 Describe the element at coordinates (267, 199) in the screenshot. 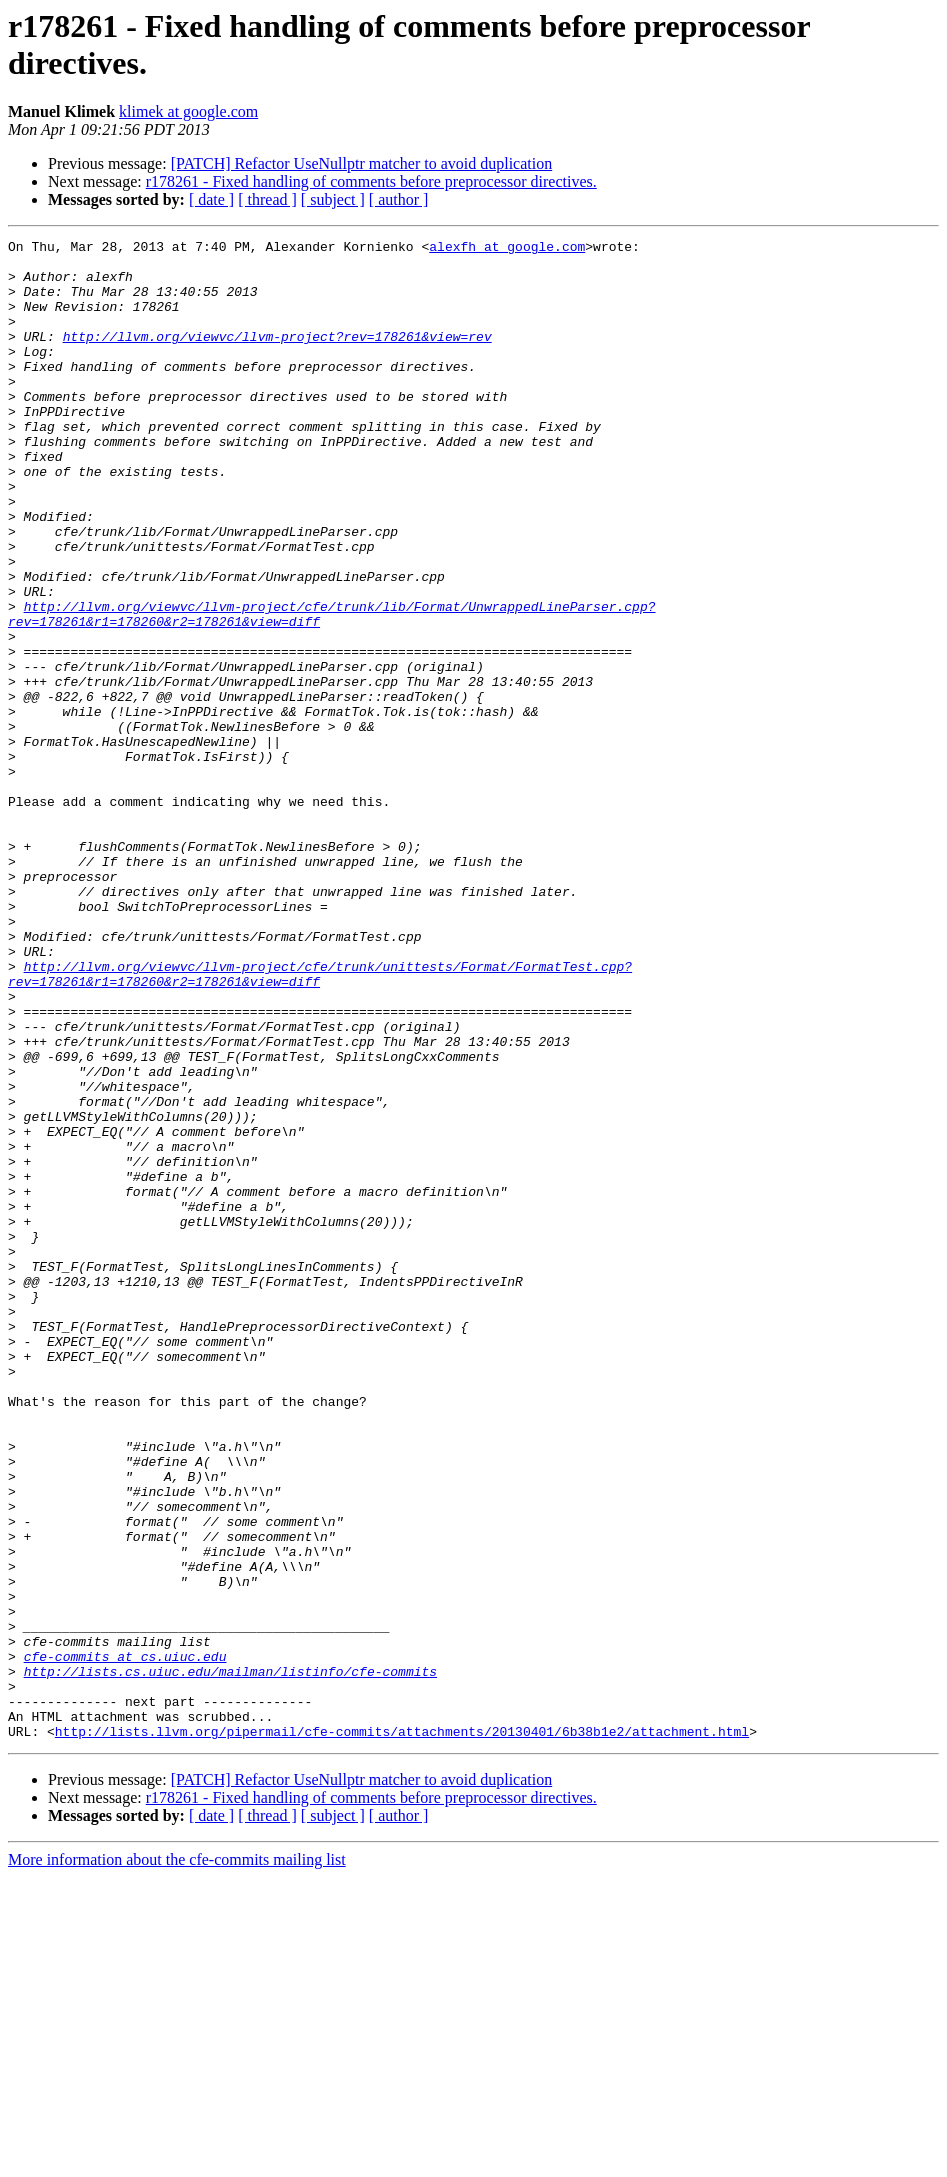

I see `[ thread ]` at that location.